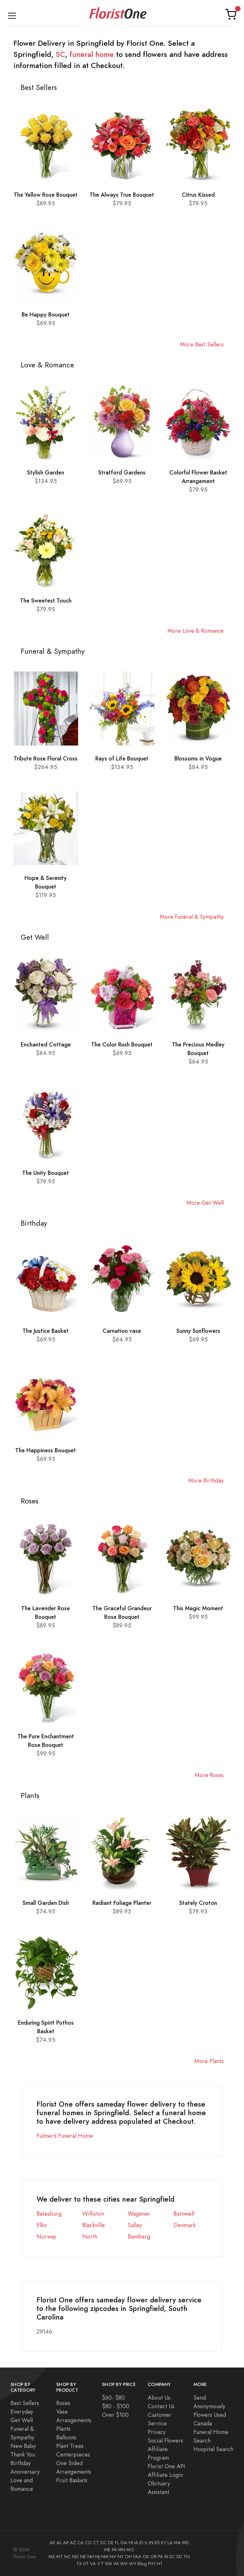 The height and width of the screenshot is (2576, 244). Describe the element at coordinates (52, 2556) in the screenshot. I see `MS` at that location.